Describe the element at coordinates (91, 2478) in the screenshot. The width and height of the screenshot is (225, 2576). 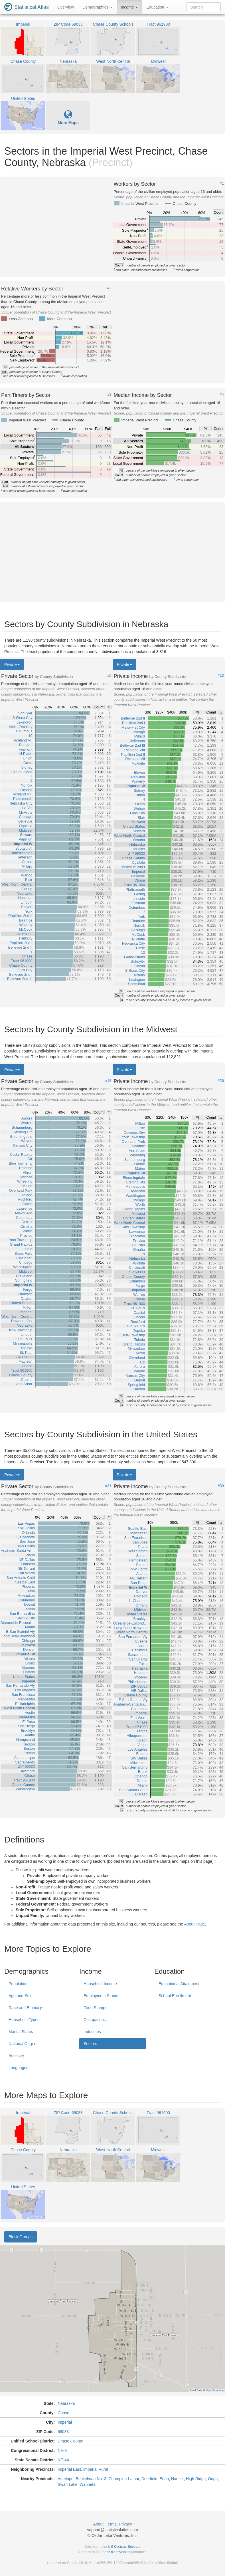
I see `Benkelman No. 3` at that location.